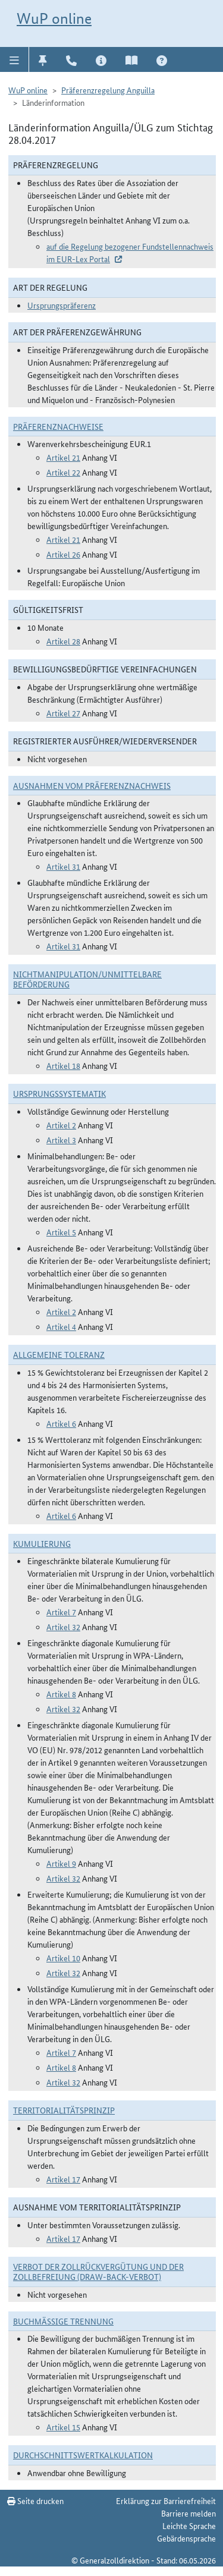  What do you see at coordinates (188, 2513) in the screenshot?
I see `Barriere melden` at bounding box center [188, 2513].